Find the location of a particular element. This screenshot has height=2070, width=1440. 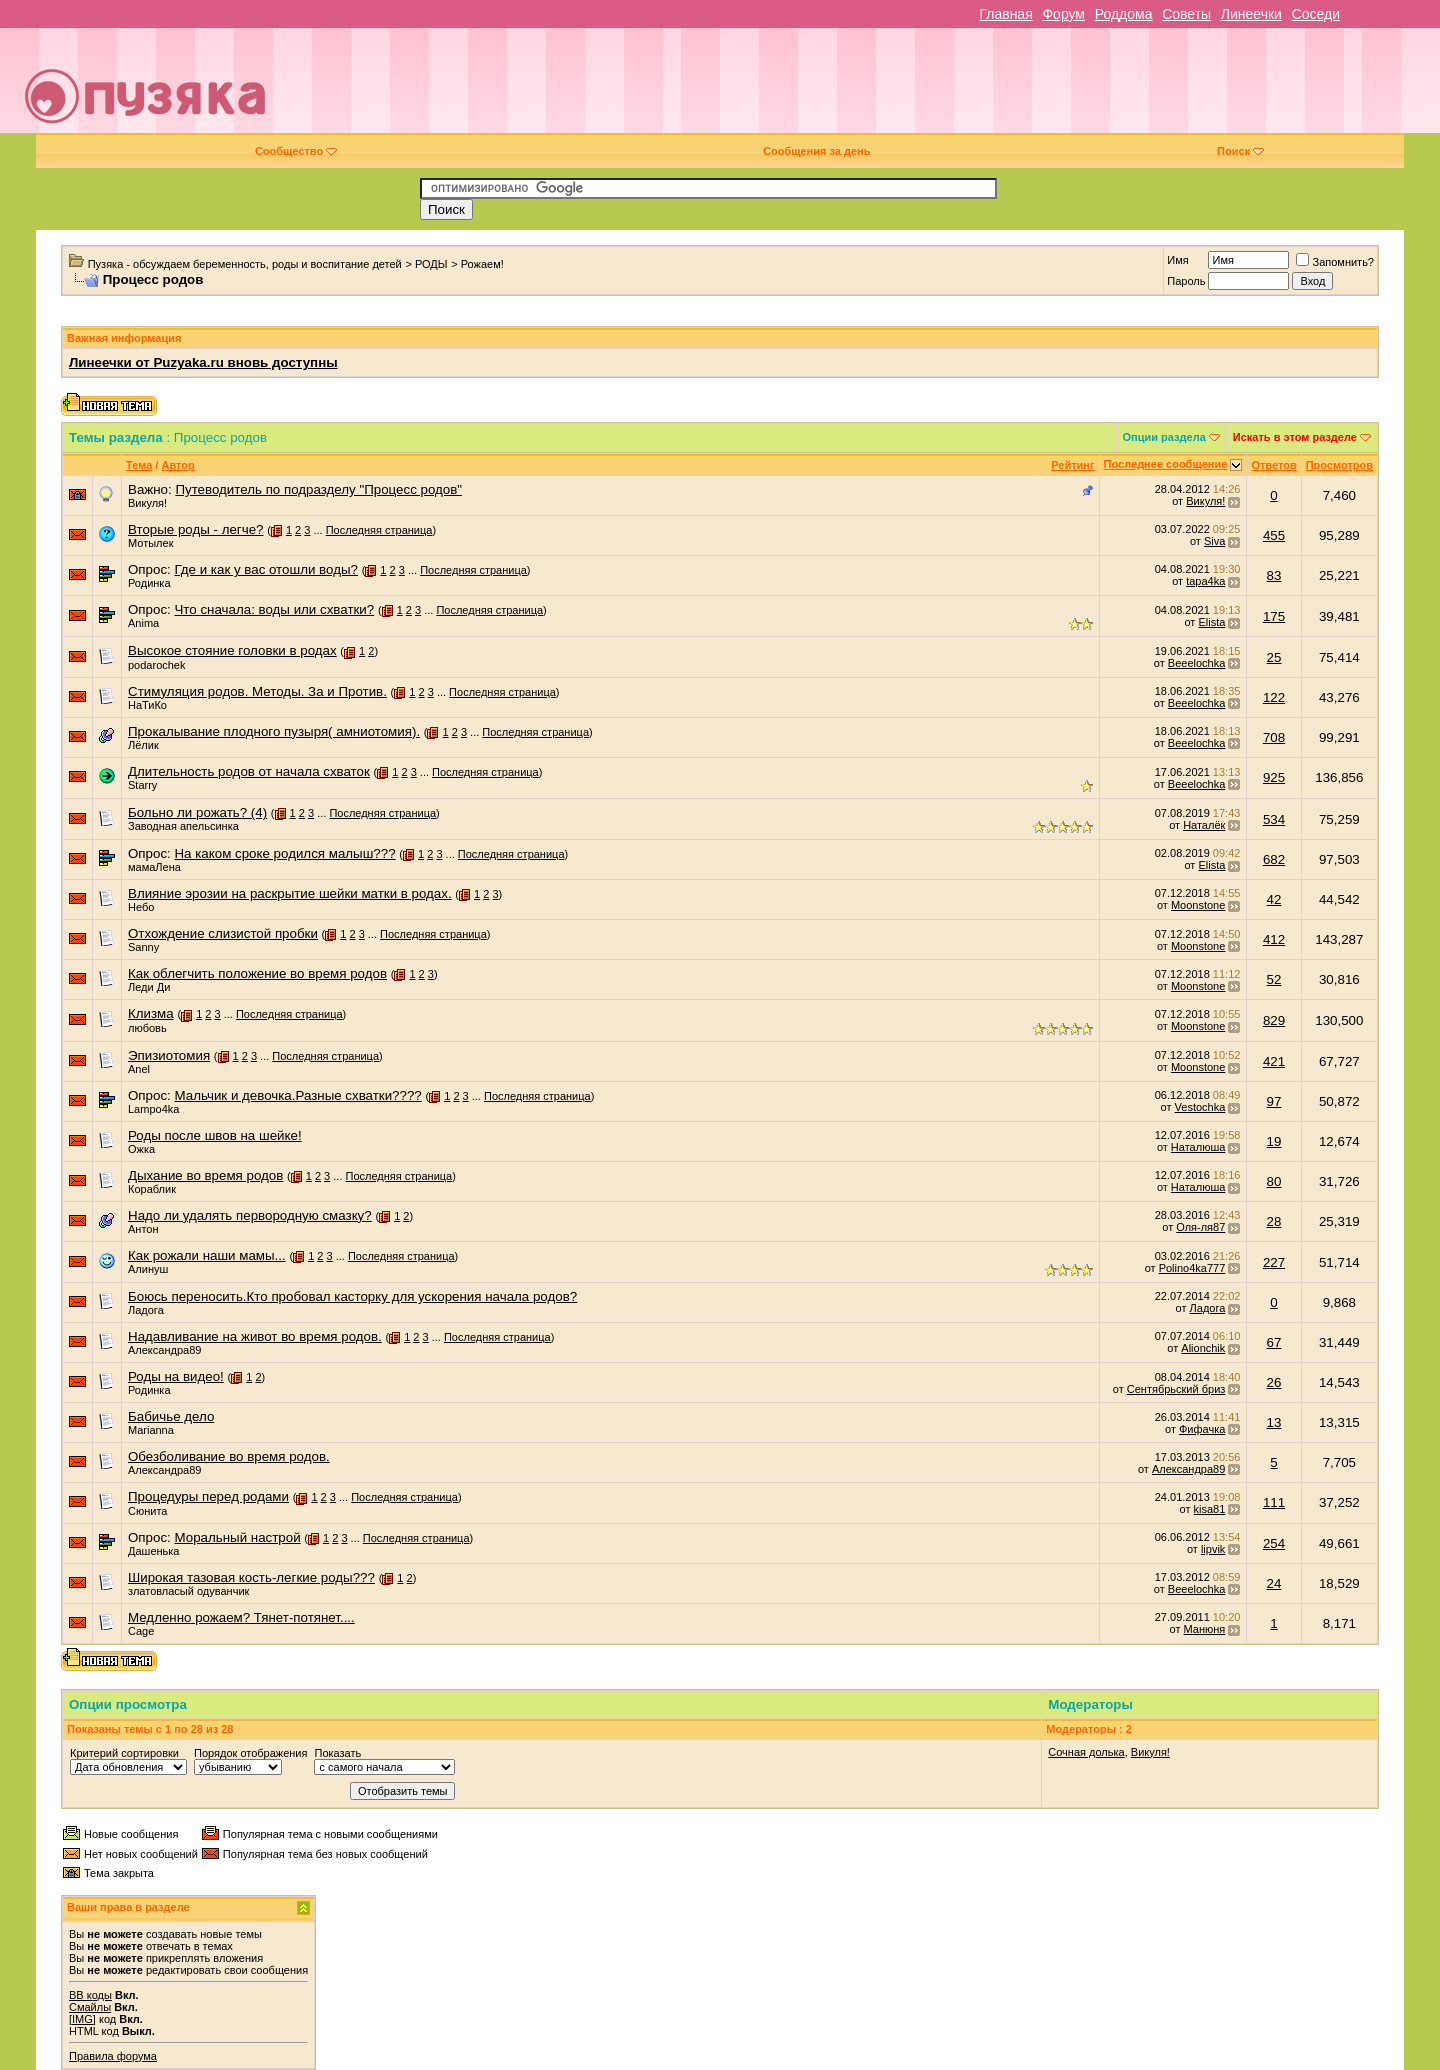

Искать в этом разделе is located at coordinates (1295, 437).